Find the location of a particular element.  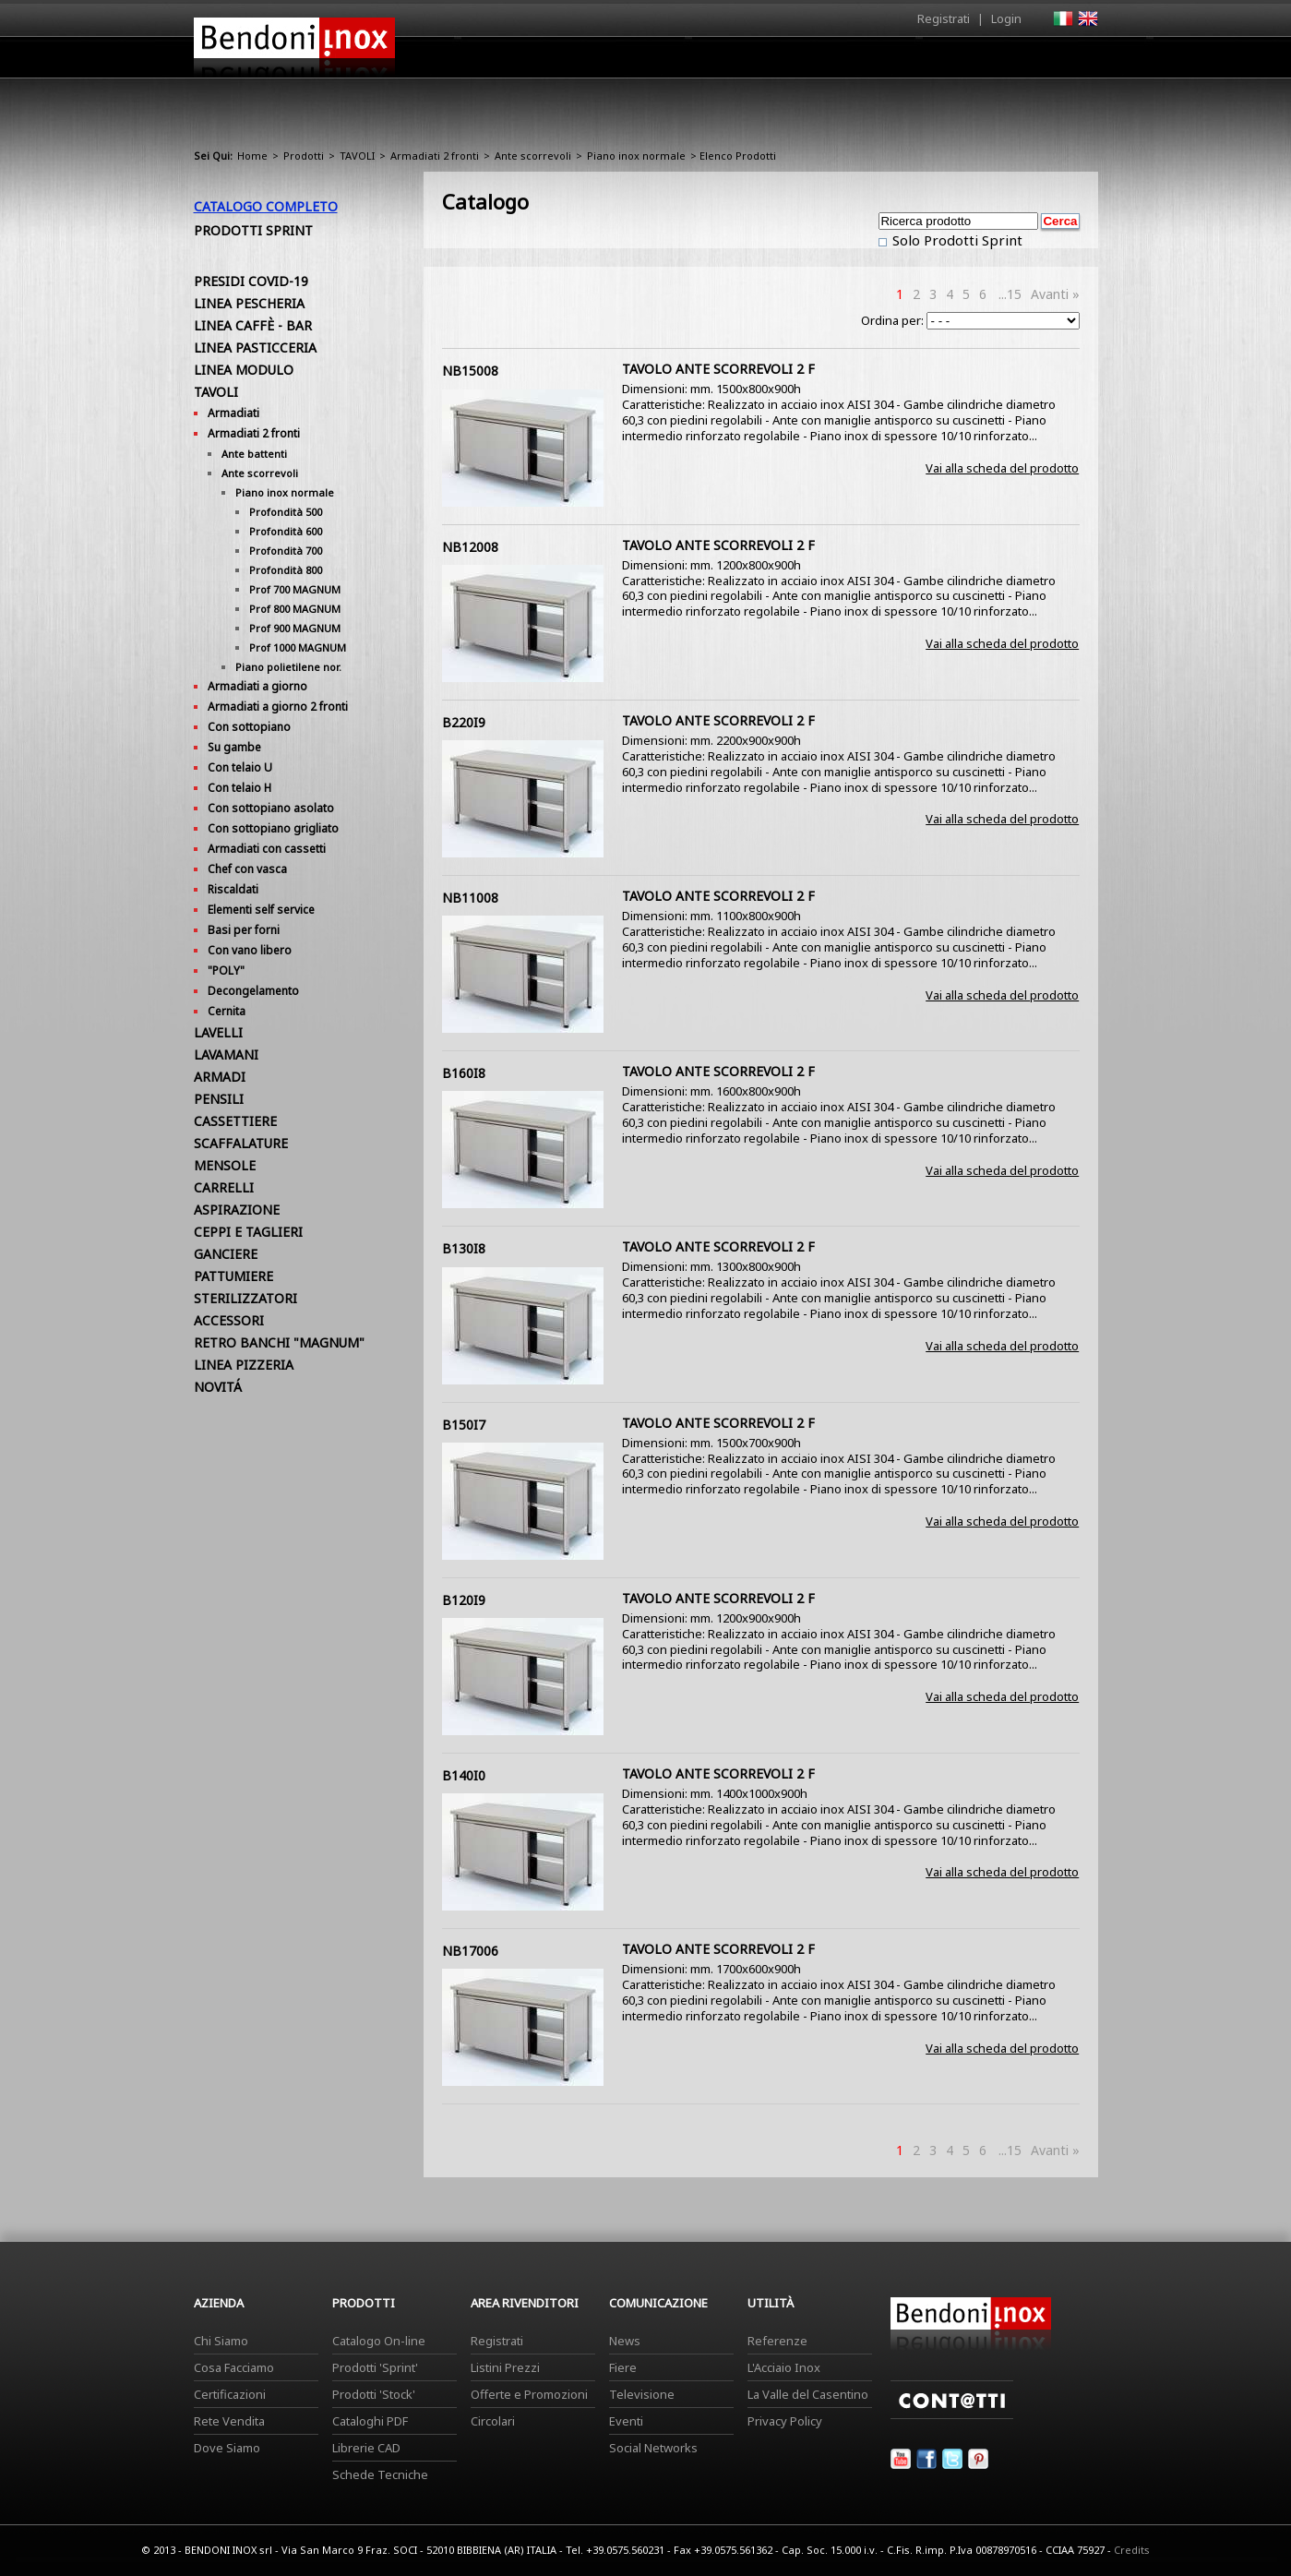

Dove Siamo is located at coordinates (227, 2447).